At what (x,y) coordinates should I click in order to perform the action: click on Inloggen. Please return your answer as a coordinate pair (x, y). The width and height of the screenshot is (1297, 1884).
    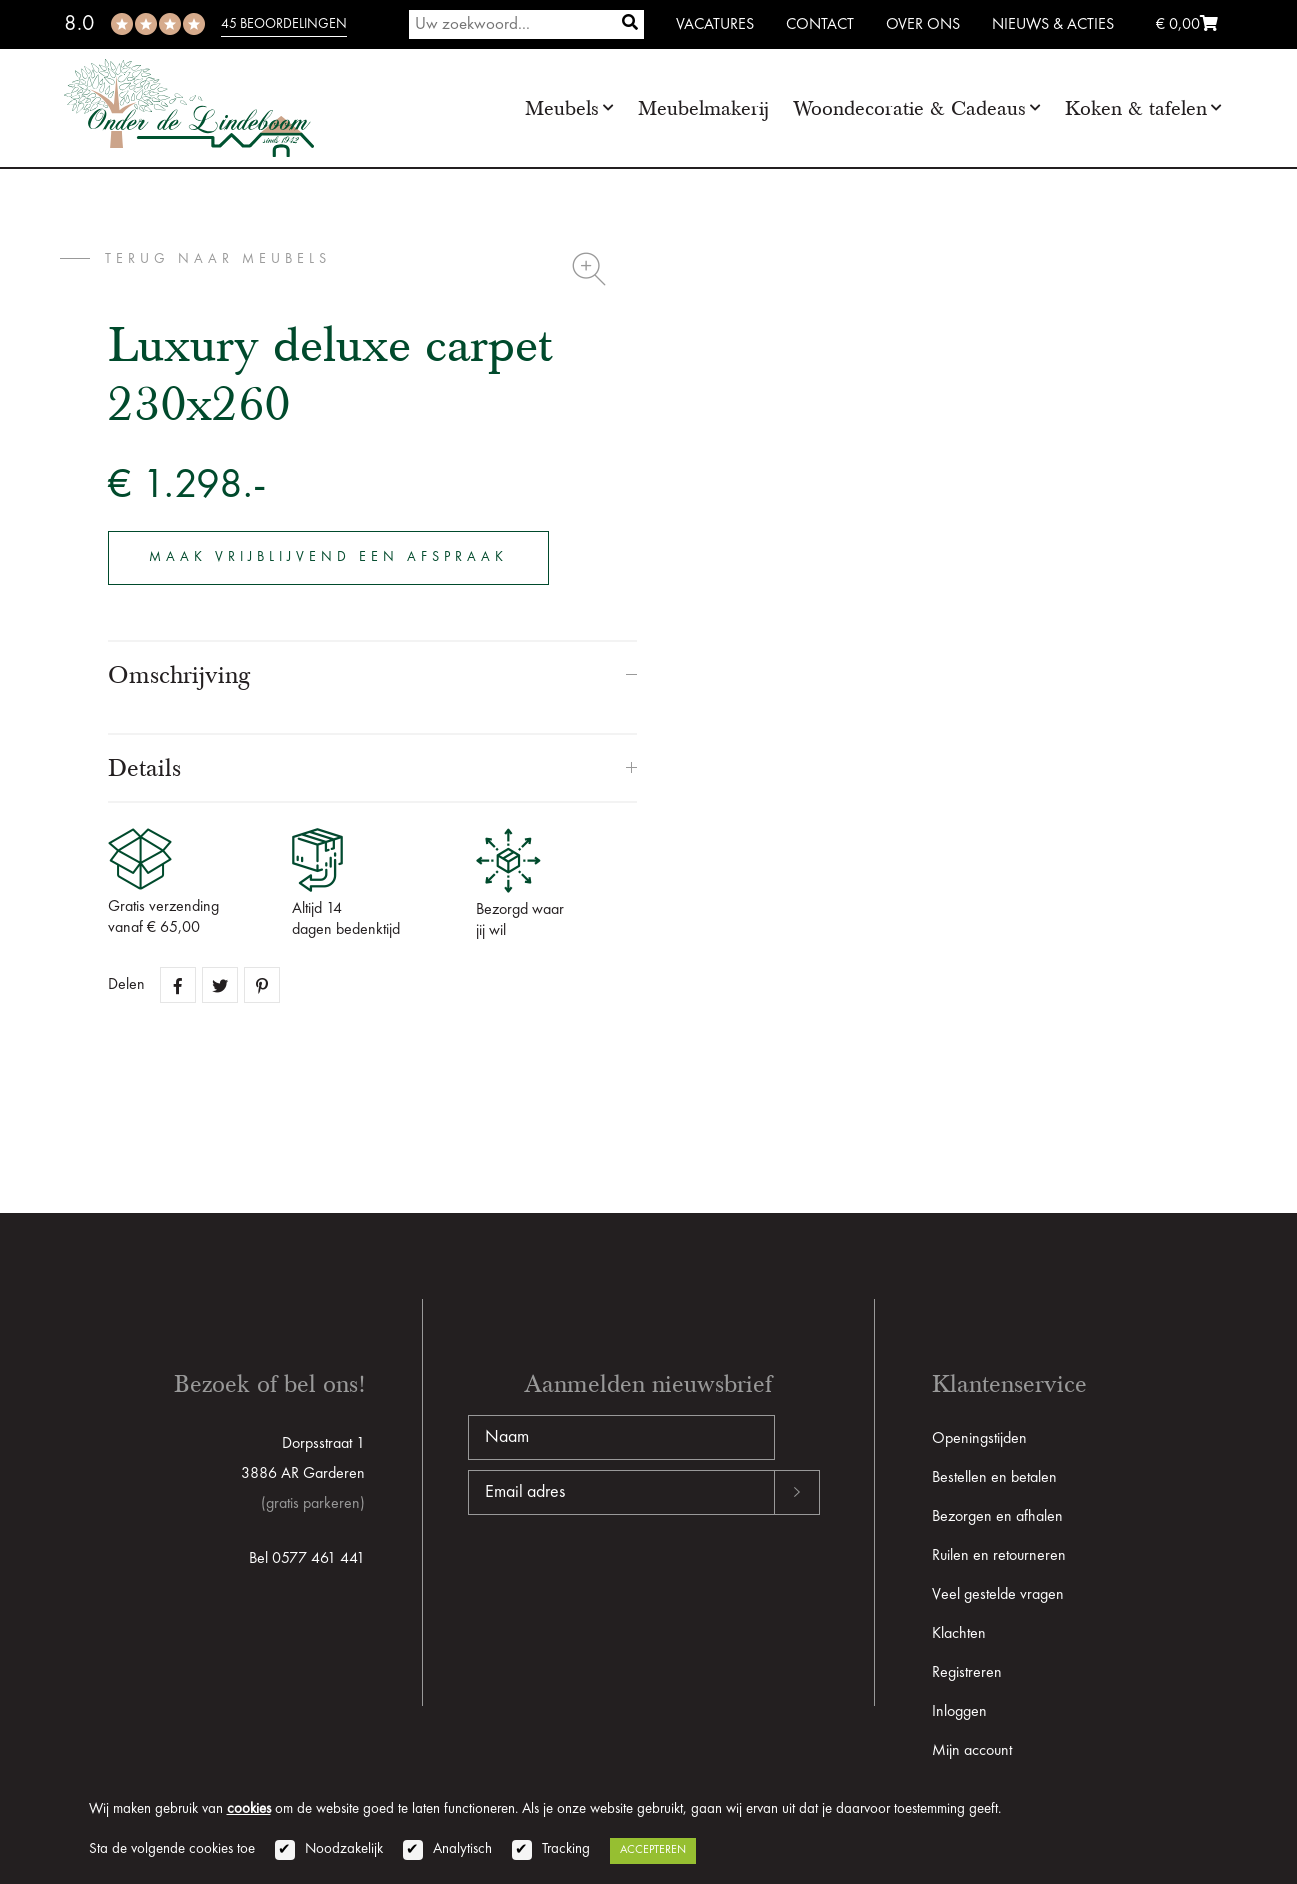
    Looking at the image, I should click on (959, 1712).